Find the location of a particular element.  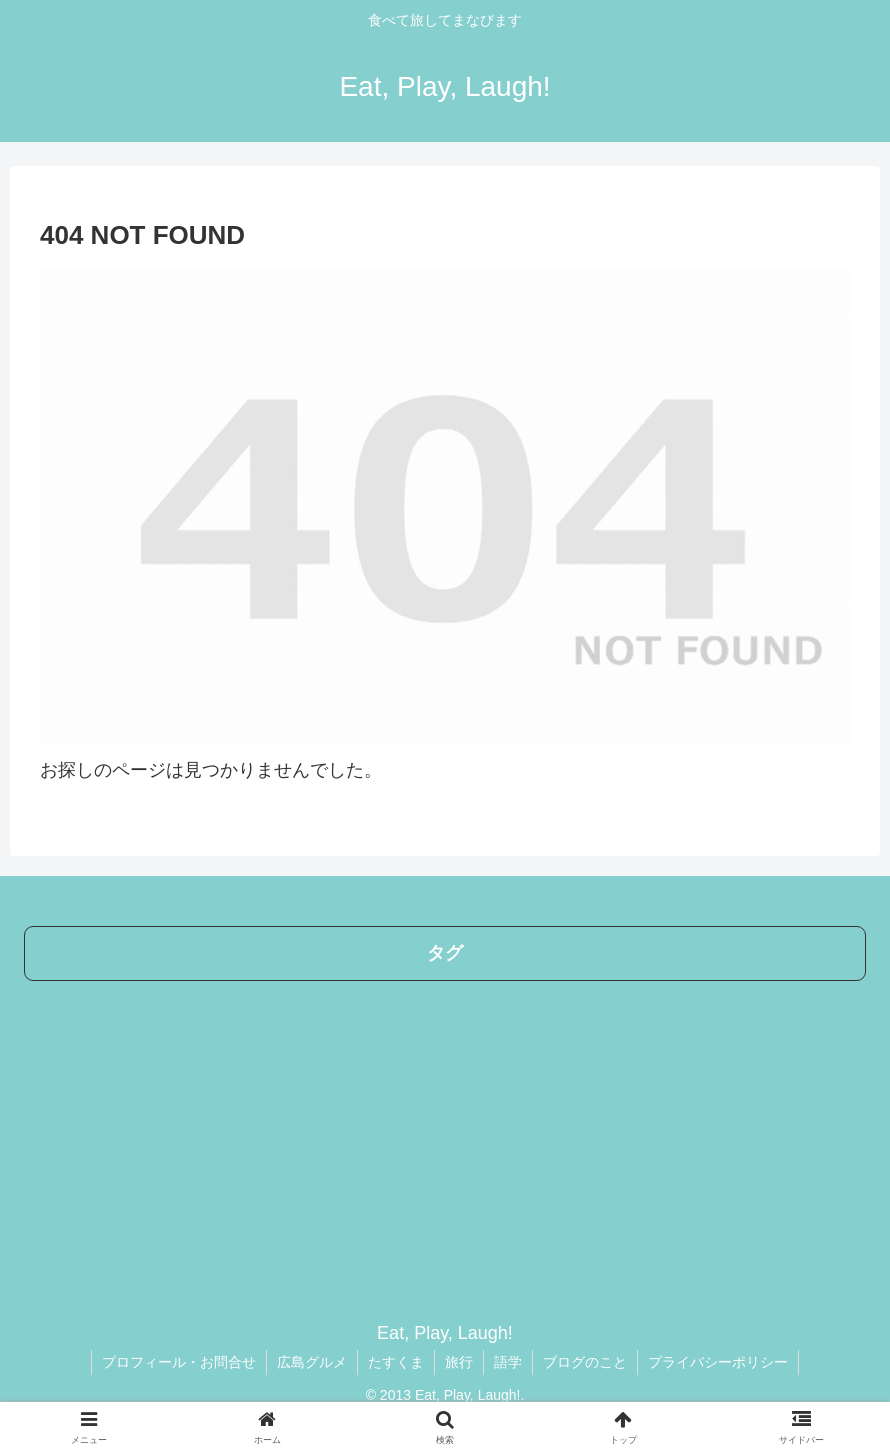

[人間関係 (11個の項目)] is located at coordinates (746, 1065).